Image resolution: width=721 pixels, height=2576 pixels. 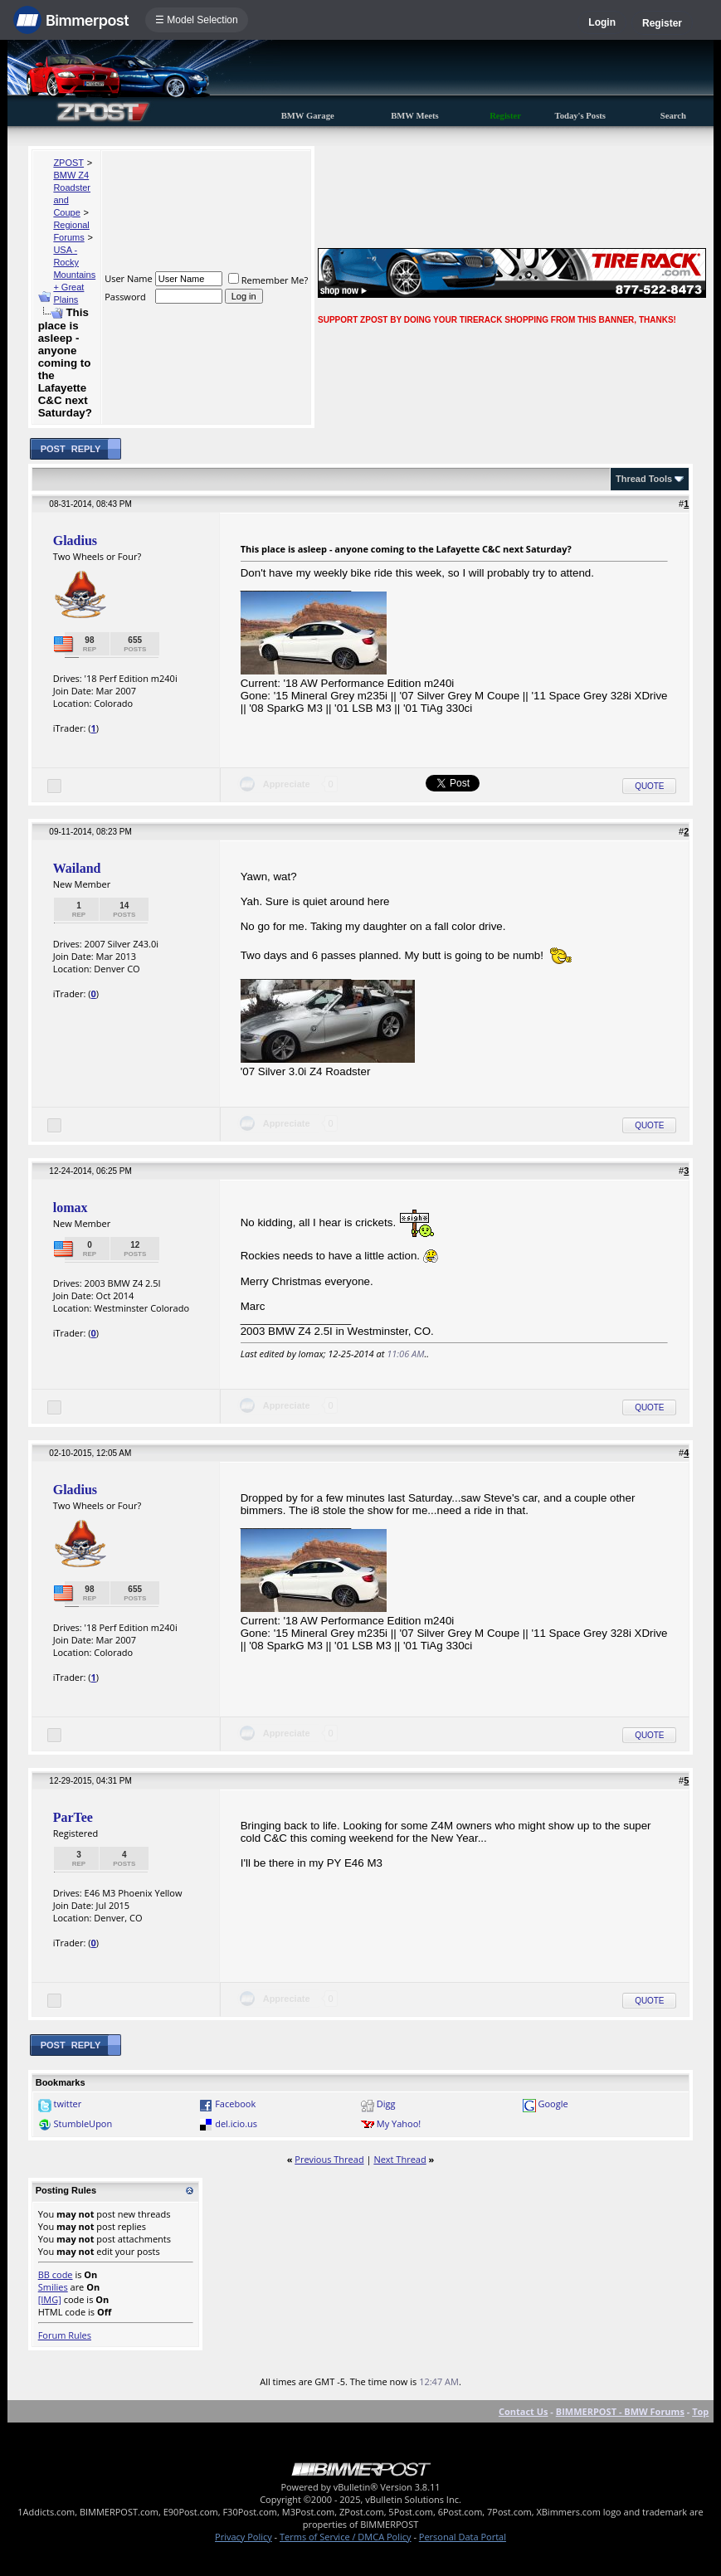 I want to click on Gladius, so click(x=75, y=540).